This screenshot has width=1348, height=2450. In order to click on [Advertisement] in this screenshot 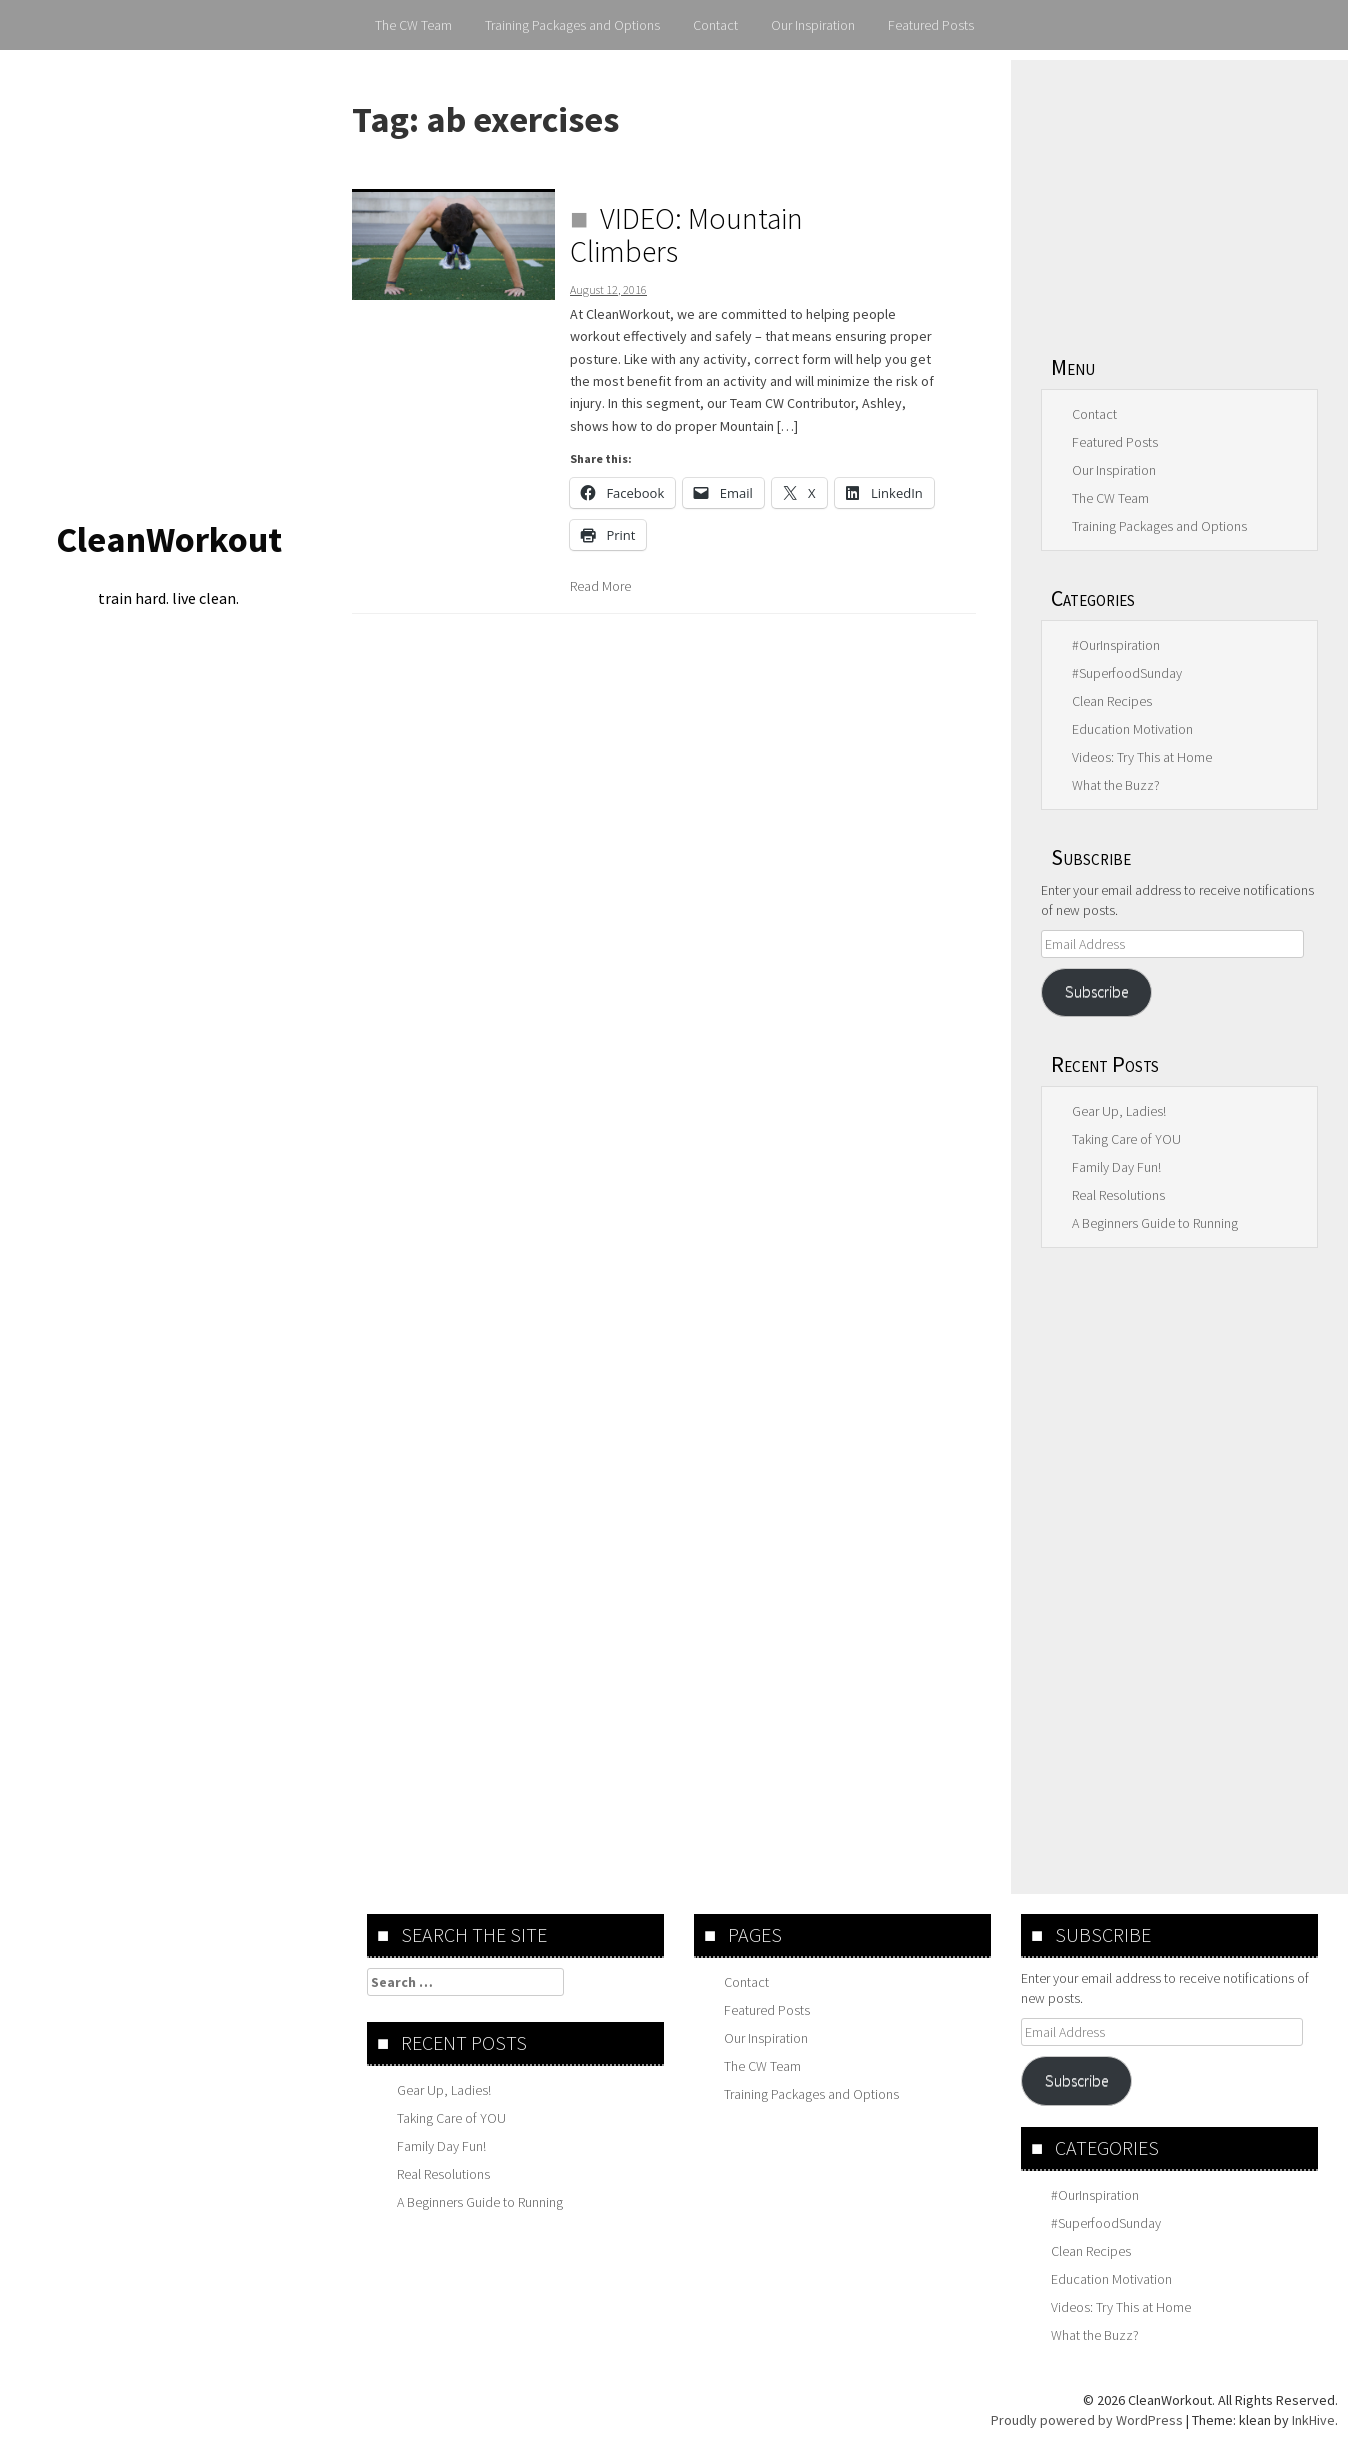, I will do `click(1179, 195)`.